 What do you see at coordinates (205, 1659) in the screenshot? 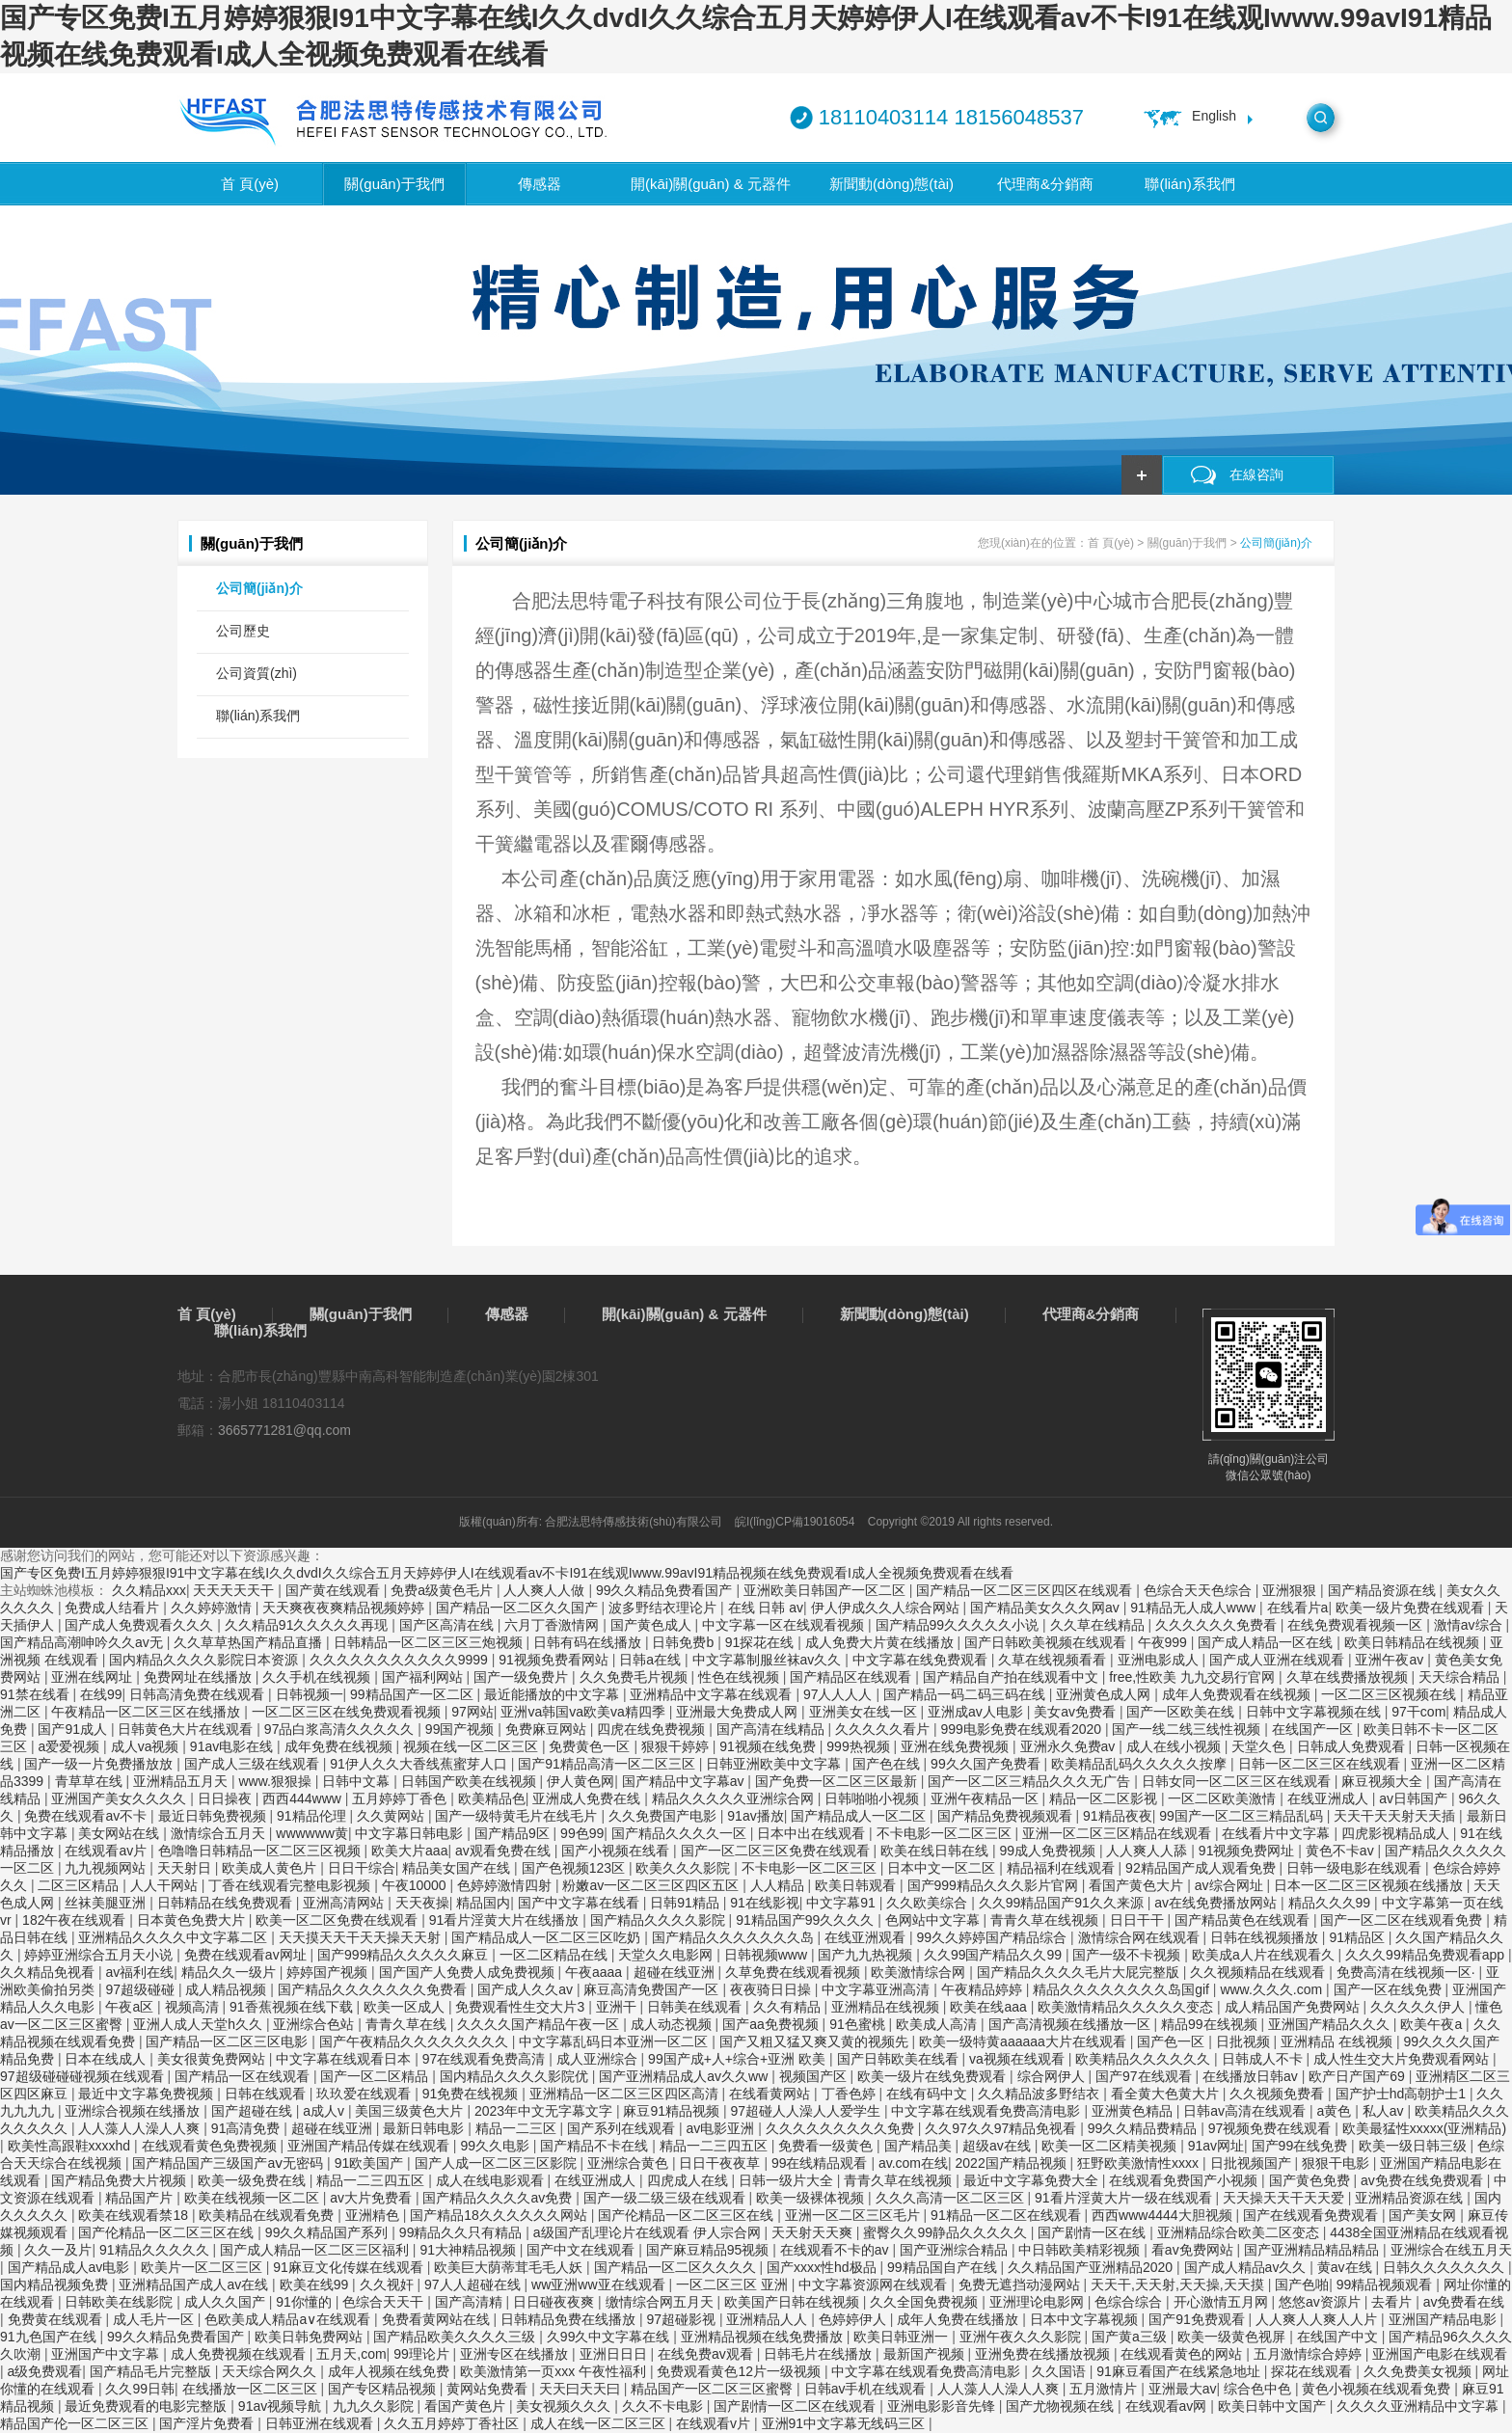
I see `国内精品久久久久影院日本资源` at bounding box center [205, 1659].